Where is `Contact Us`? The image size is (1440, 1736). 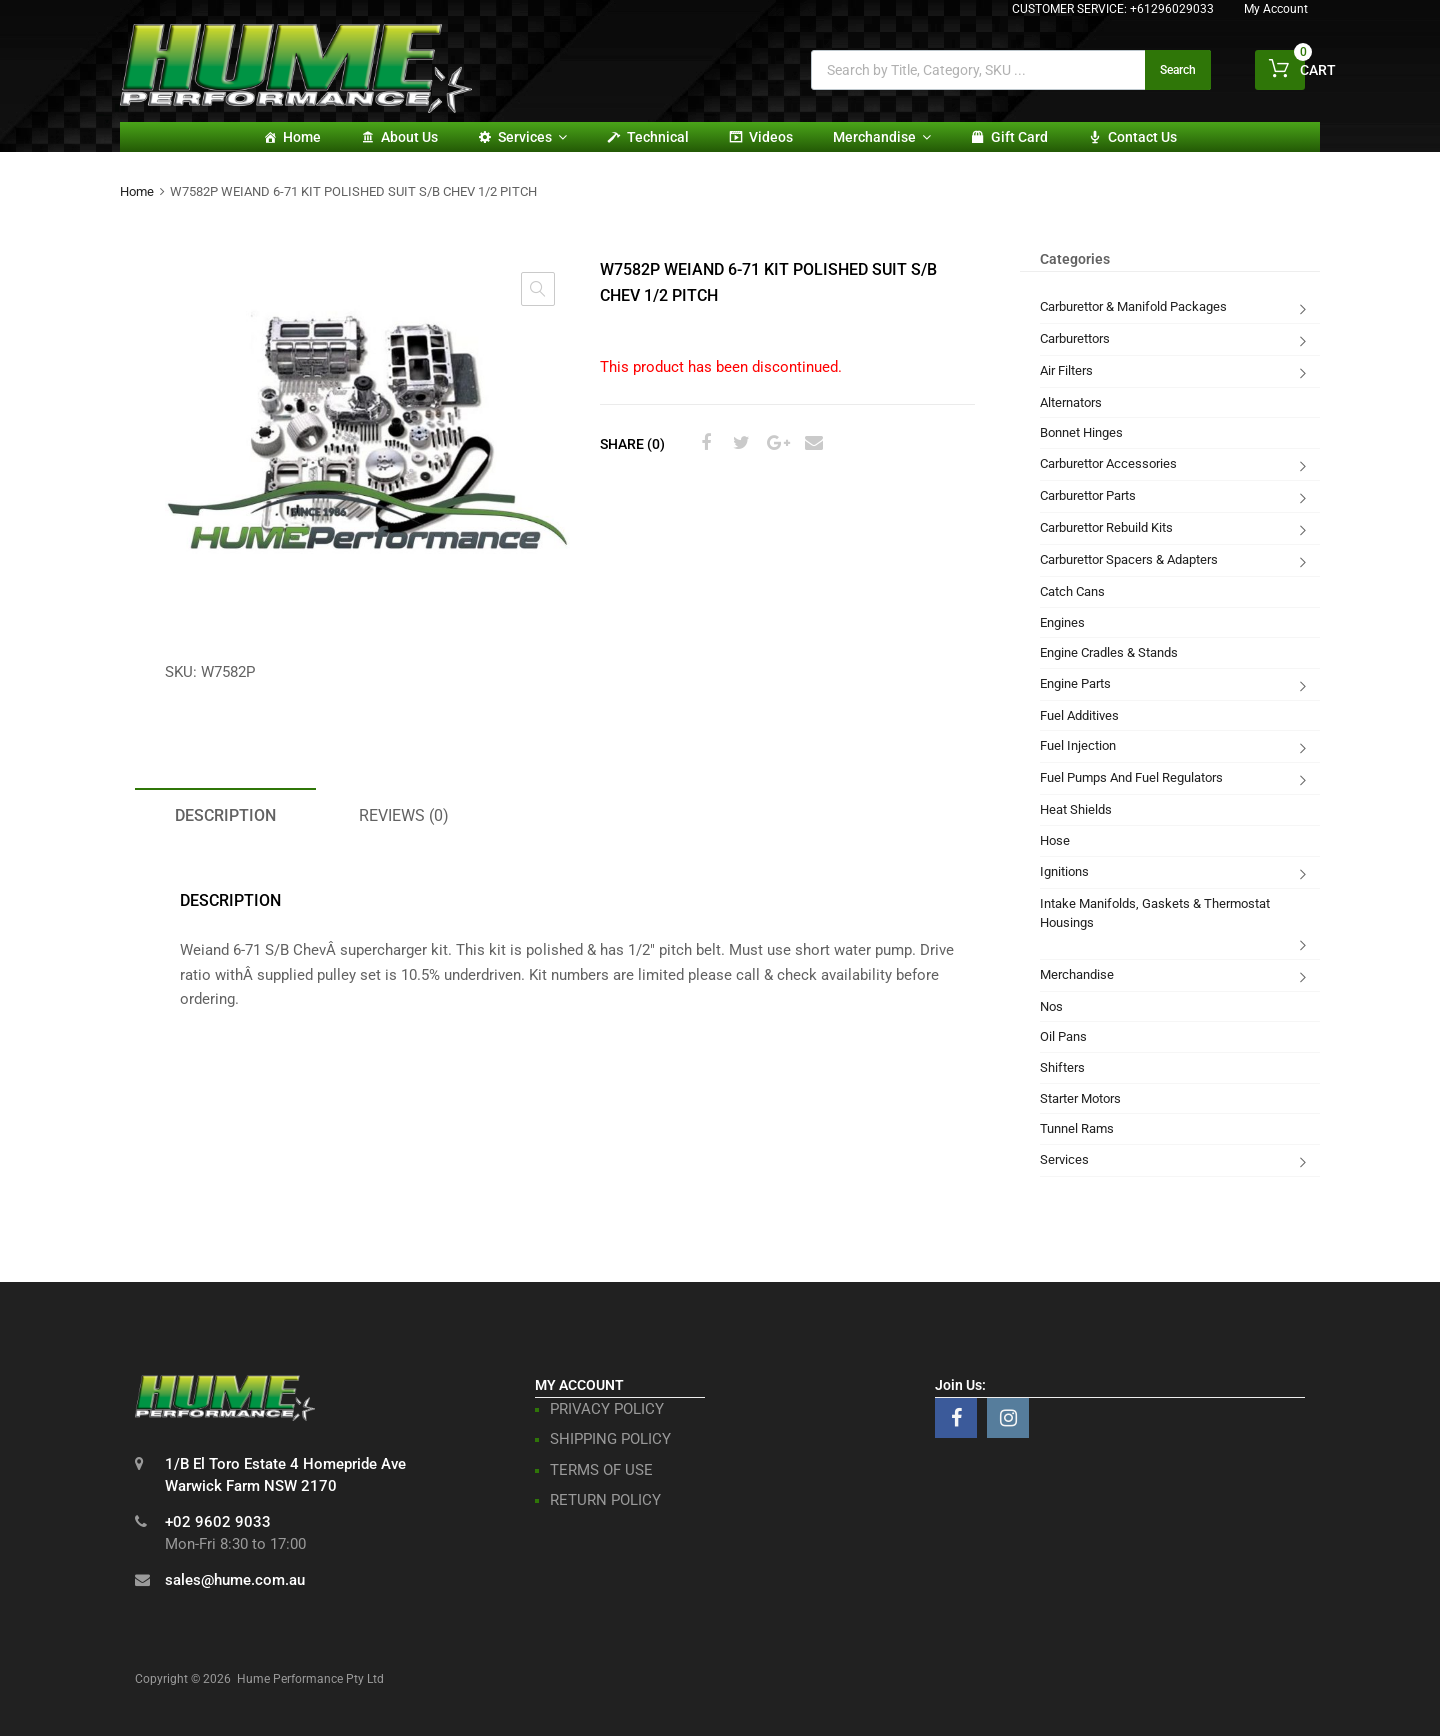
Contact Us is located at coordinates (1142, 137).